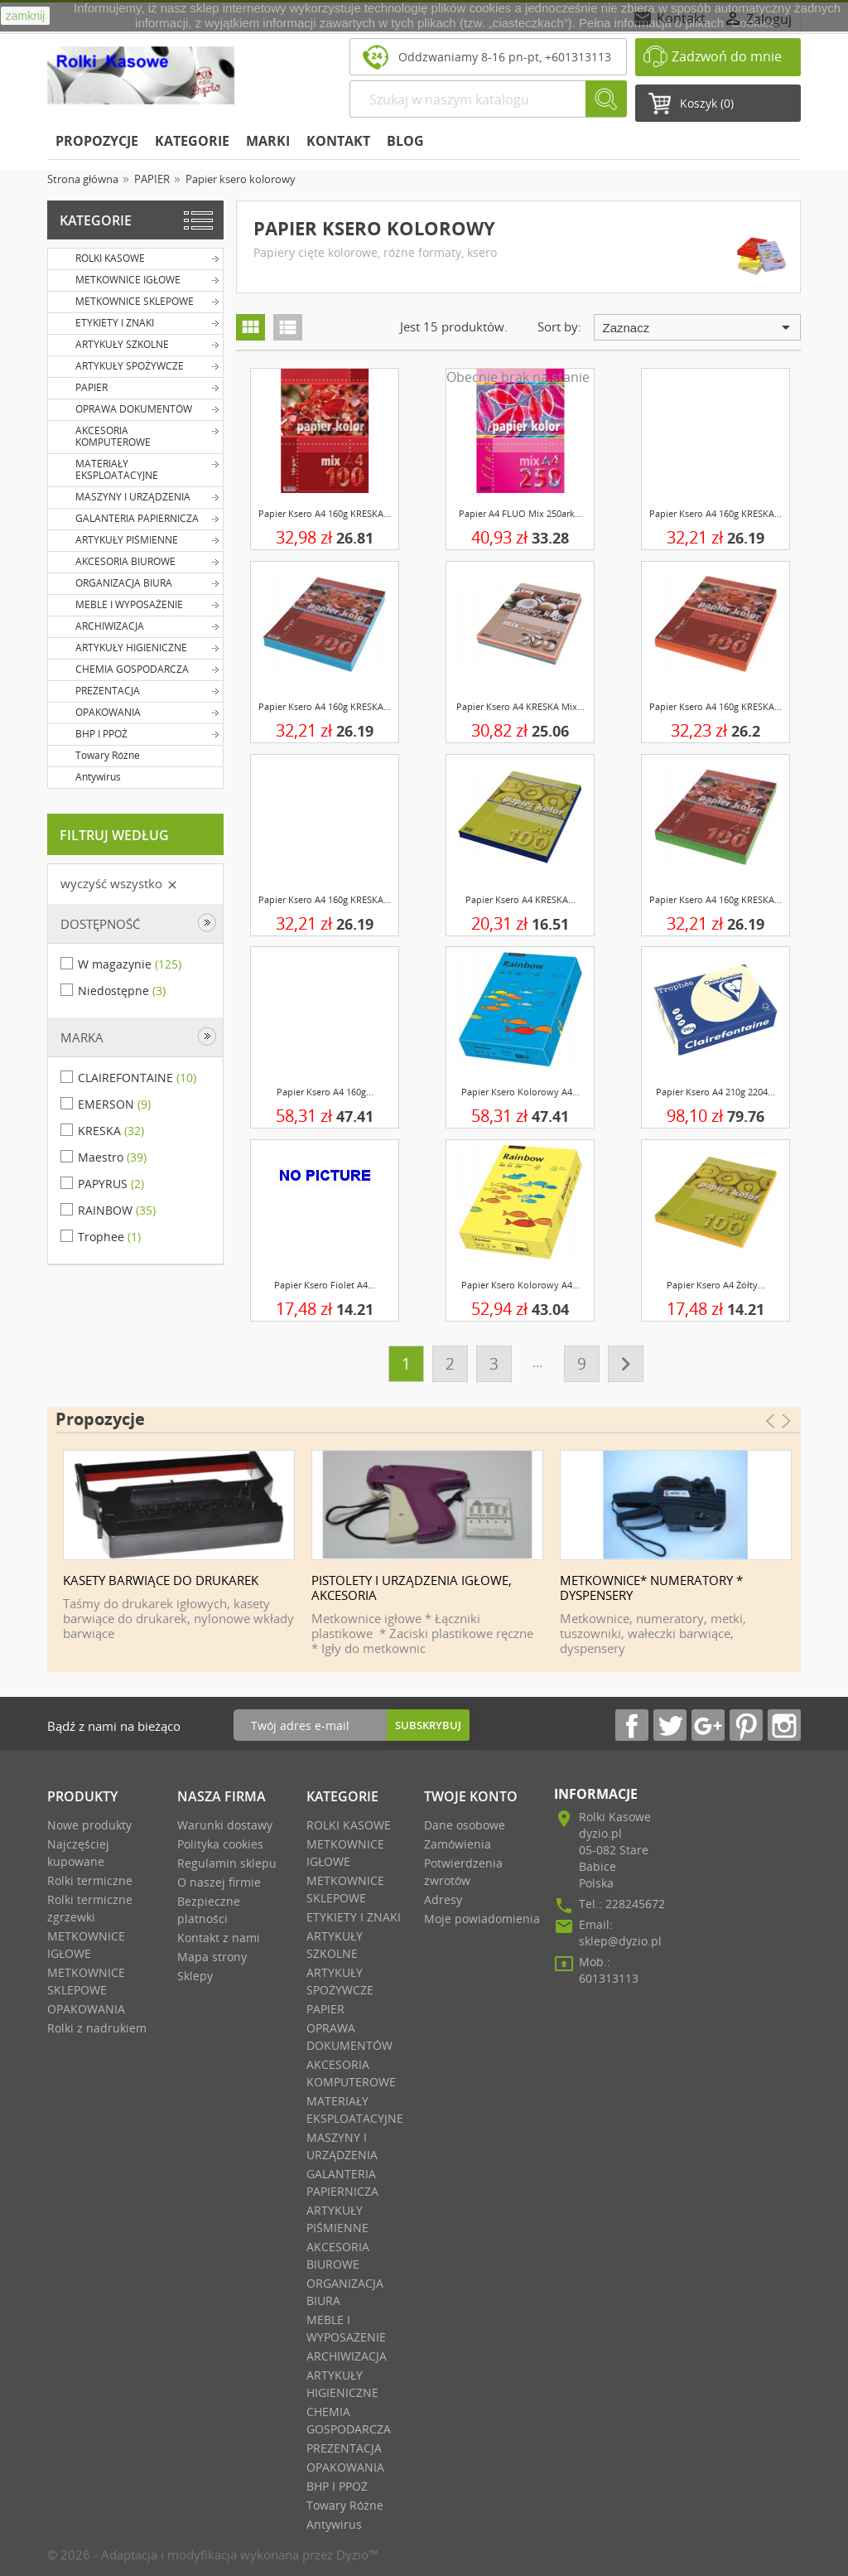  Describe the element at coordinates (135, 518) in the screenshot. I see `GALANTERIA PAPIERNICZA` at that location.